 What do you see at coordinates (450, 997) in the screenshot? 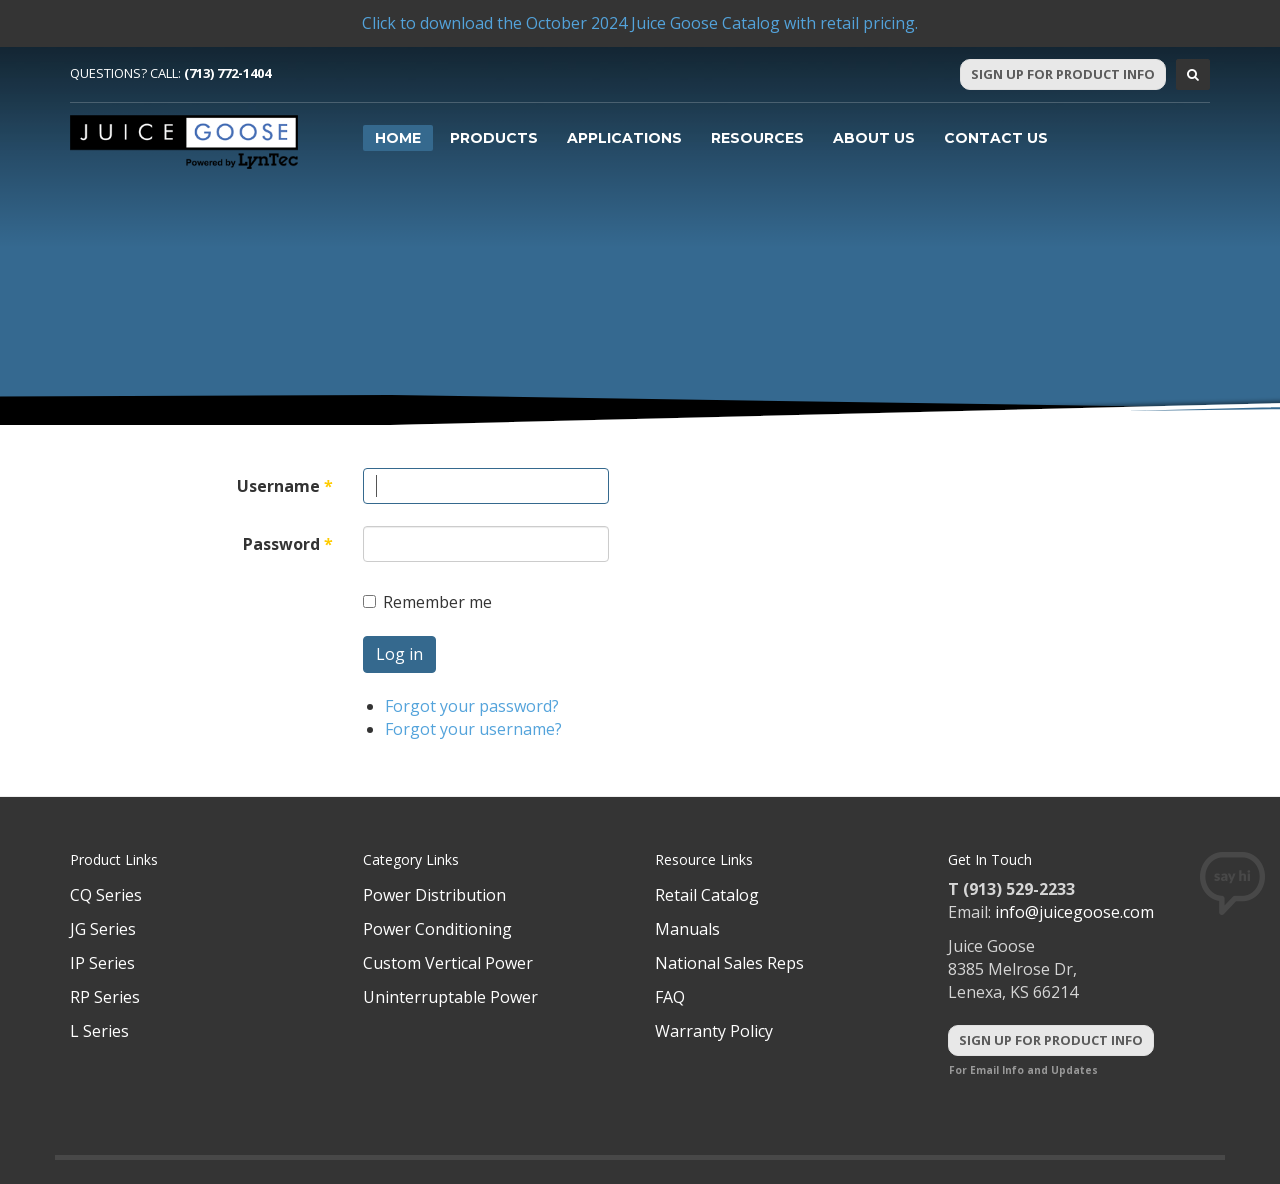
I see `Uninterruptable Power` at bounding box center [450, 997].